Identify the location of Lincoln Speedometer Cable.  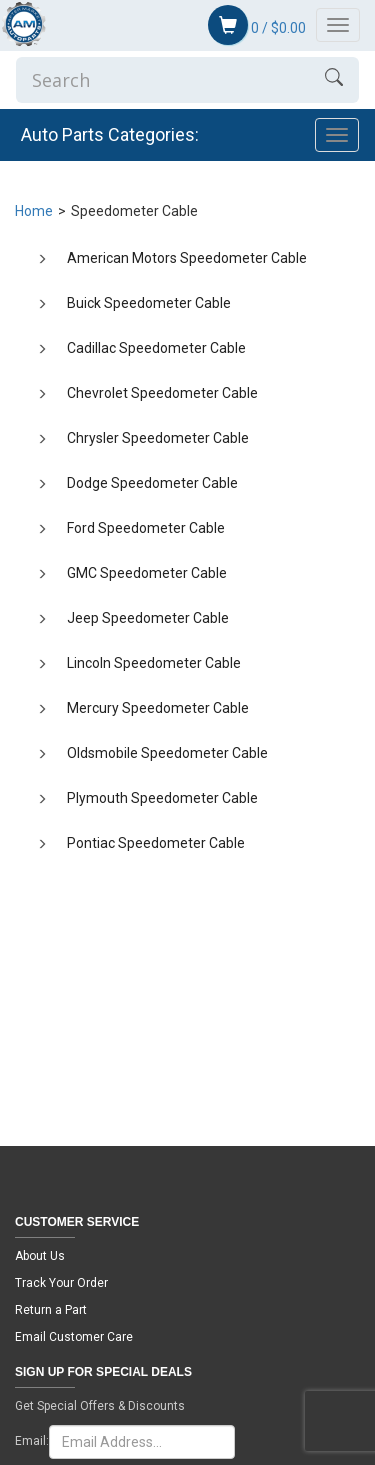
(154, 663).